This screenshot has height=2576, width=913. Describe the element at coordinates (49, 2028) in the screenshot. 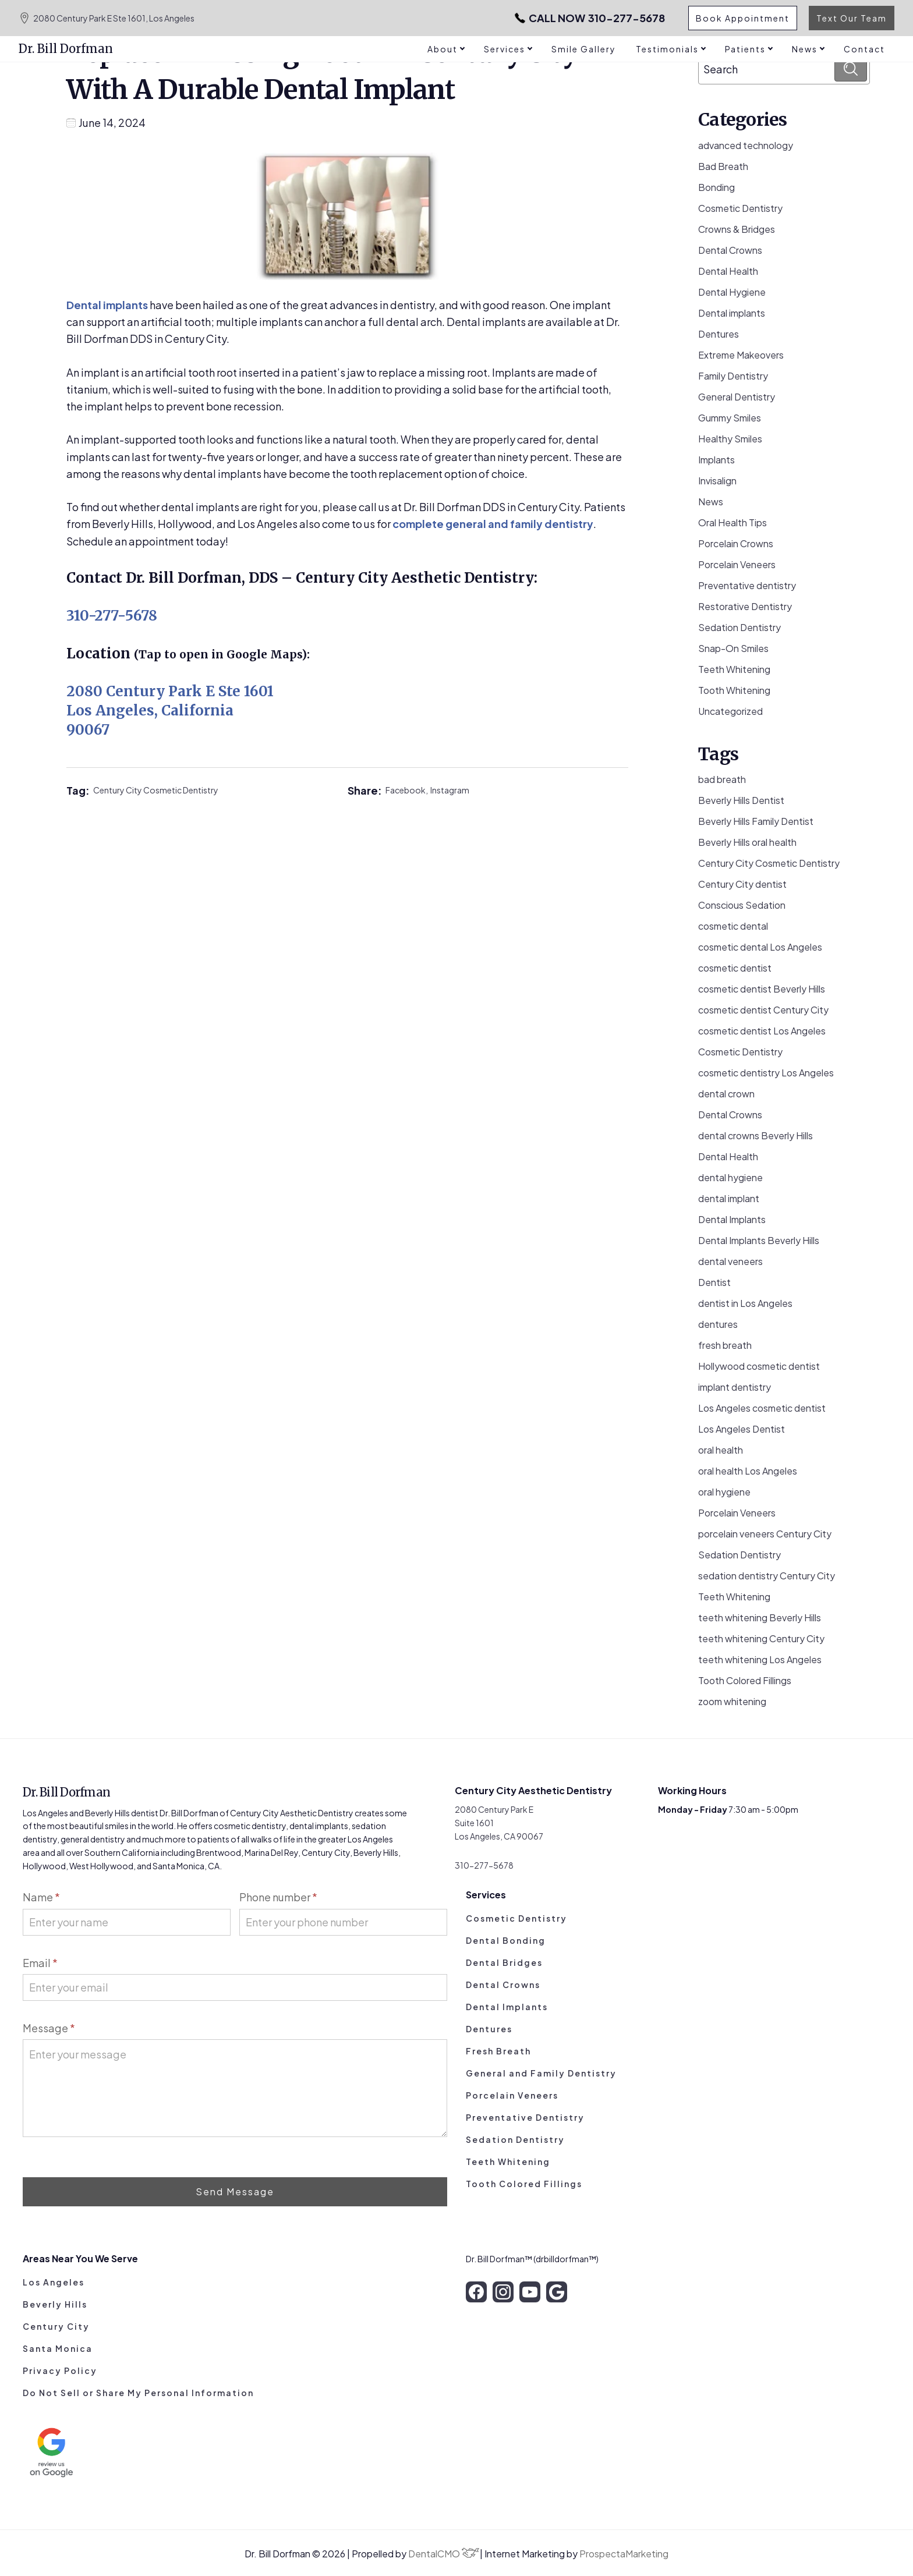

I see `Message` at that location.